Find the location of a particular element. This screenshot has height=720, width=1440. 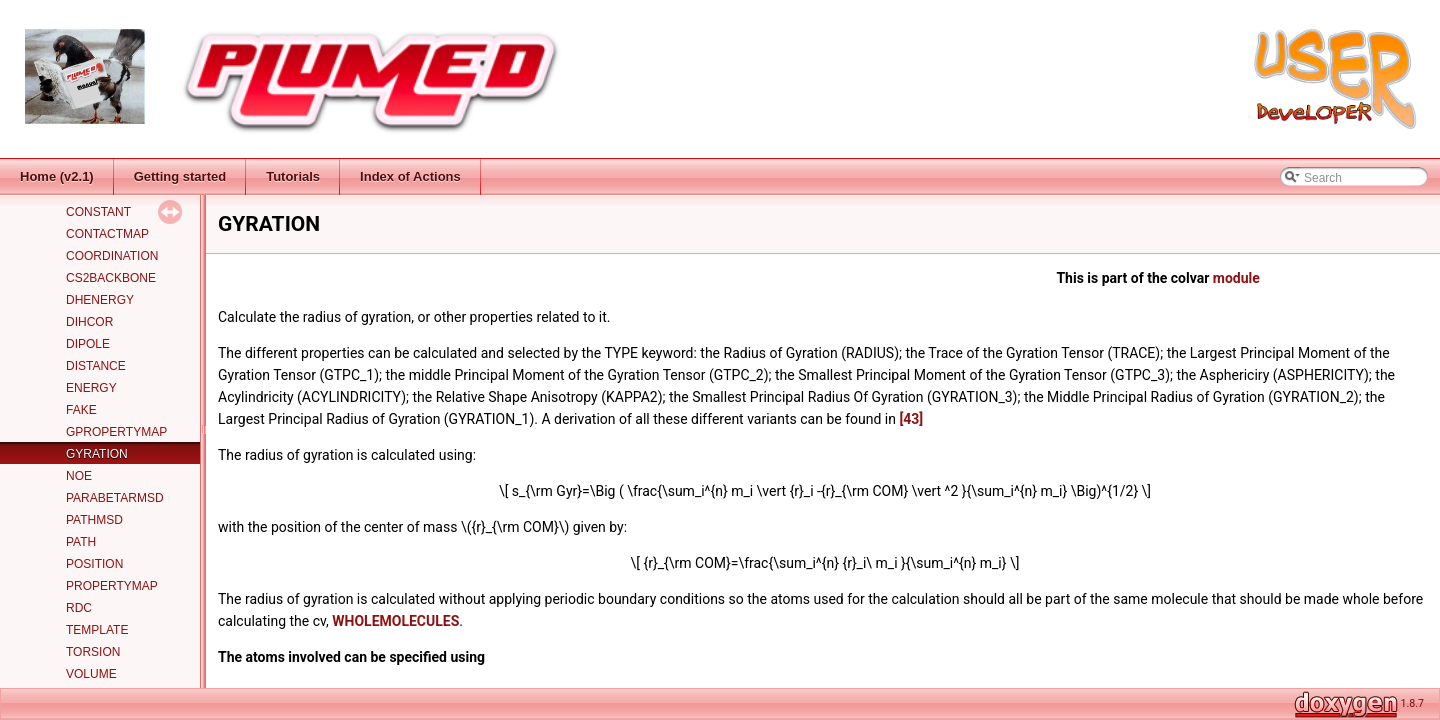

ENERGY is located at coordinates (91, 388).